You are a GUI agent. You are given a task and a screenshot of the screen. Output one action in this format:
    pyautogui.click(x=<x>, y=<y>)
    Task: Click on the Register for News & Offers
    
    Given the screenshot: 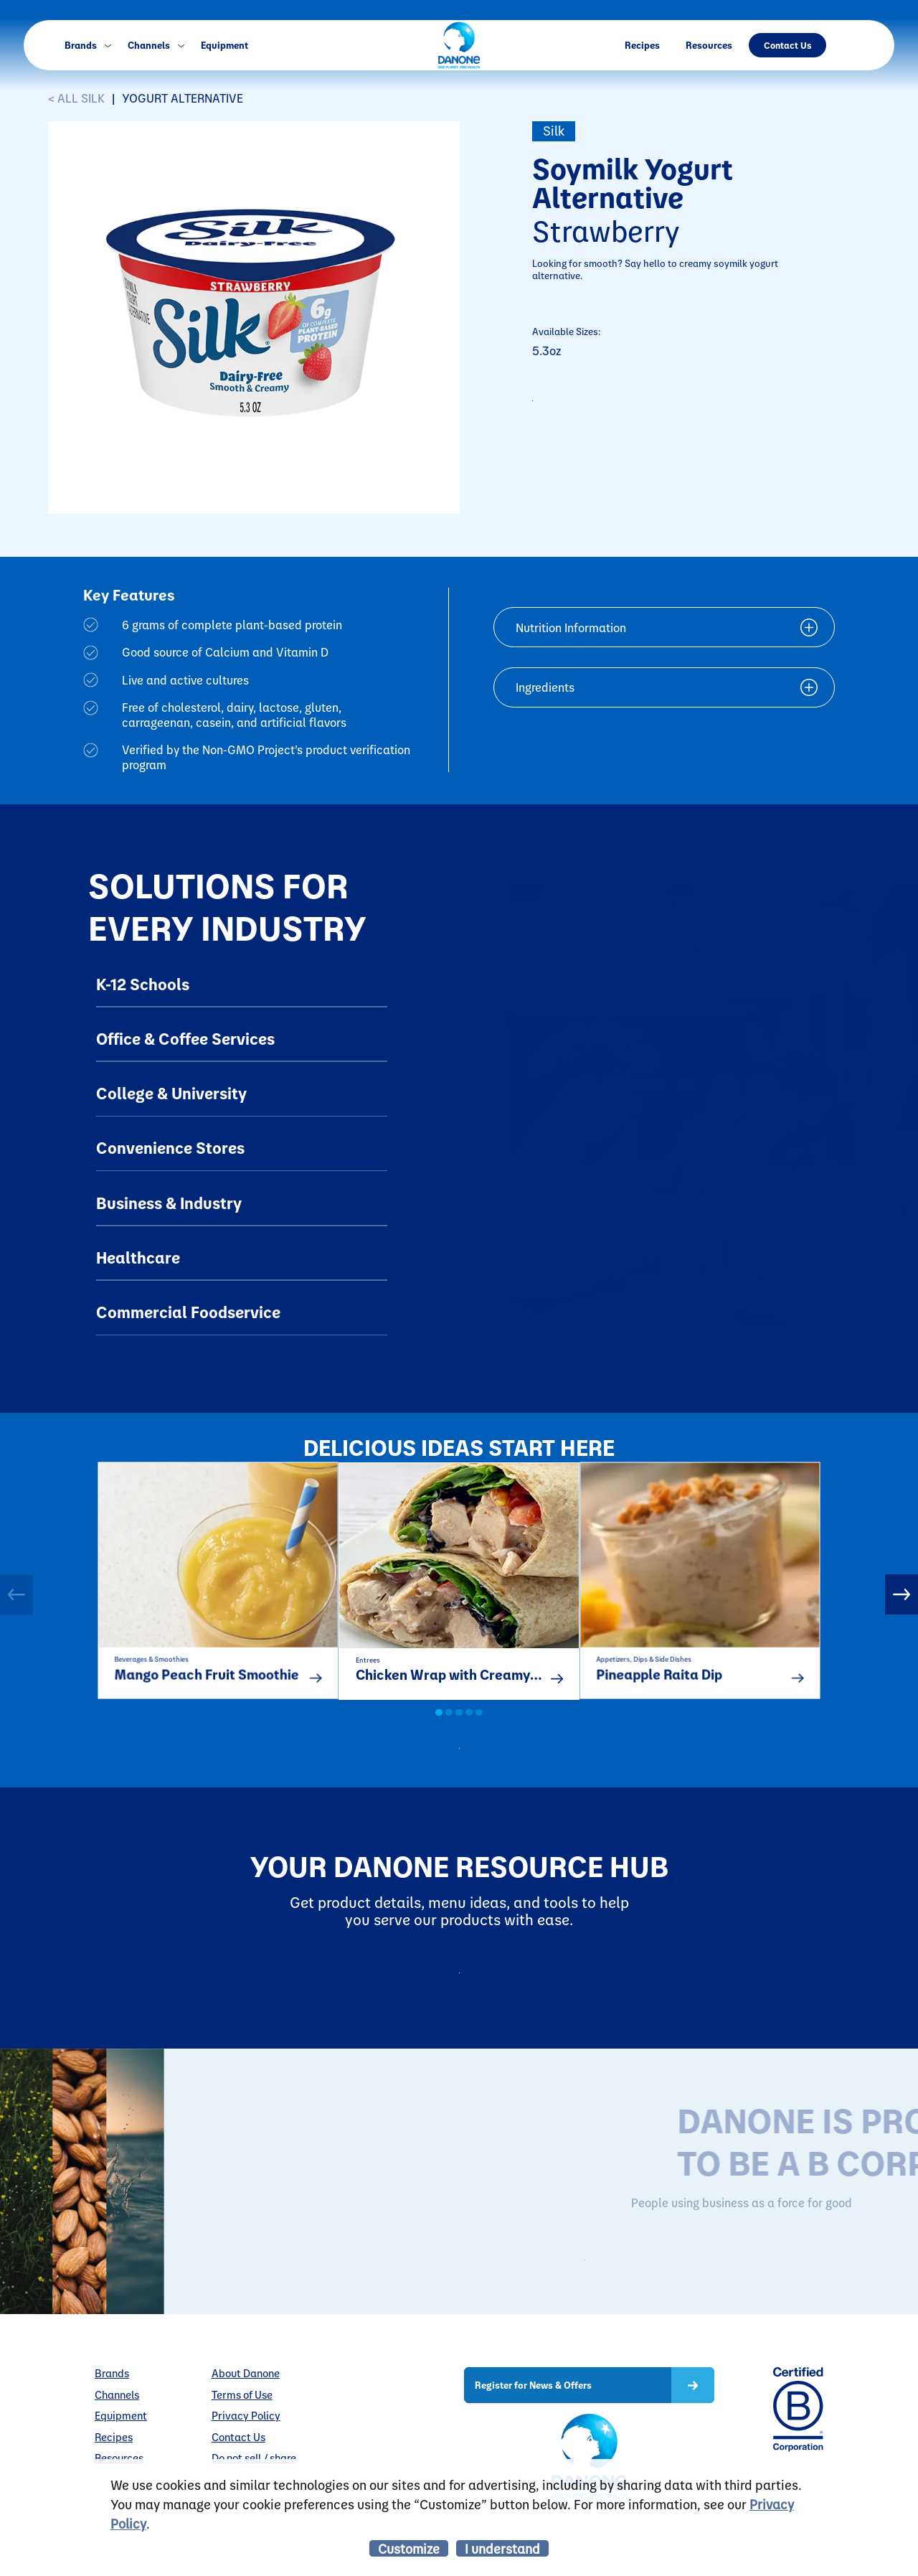 What is the action you would take?
    pyautogui.click(x=533, y=2438)
    